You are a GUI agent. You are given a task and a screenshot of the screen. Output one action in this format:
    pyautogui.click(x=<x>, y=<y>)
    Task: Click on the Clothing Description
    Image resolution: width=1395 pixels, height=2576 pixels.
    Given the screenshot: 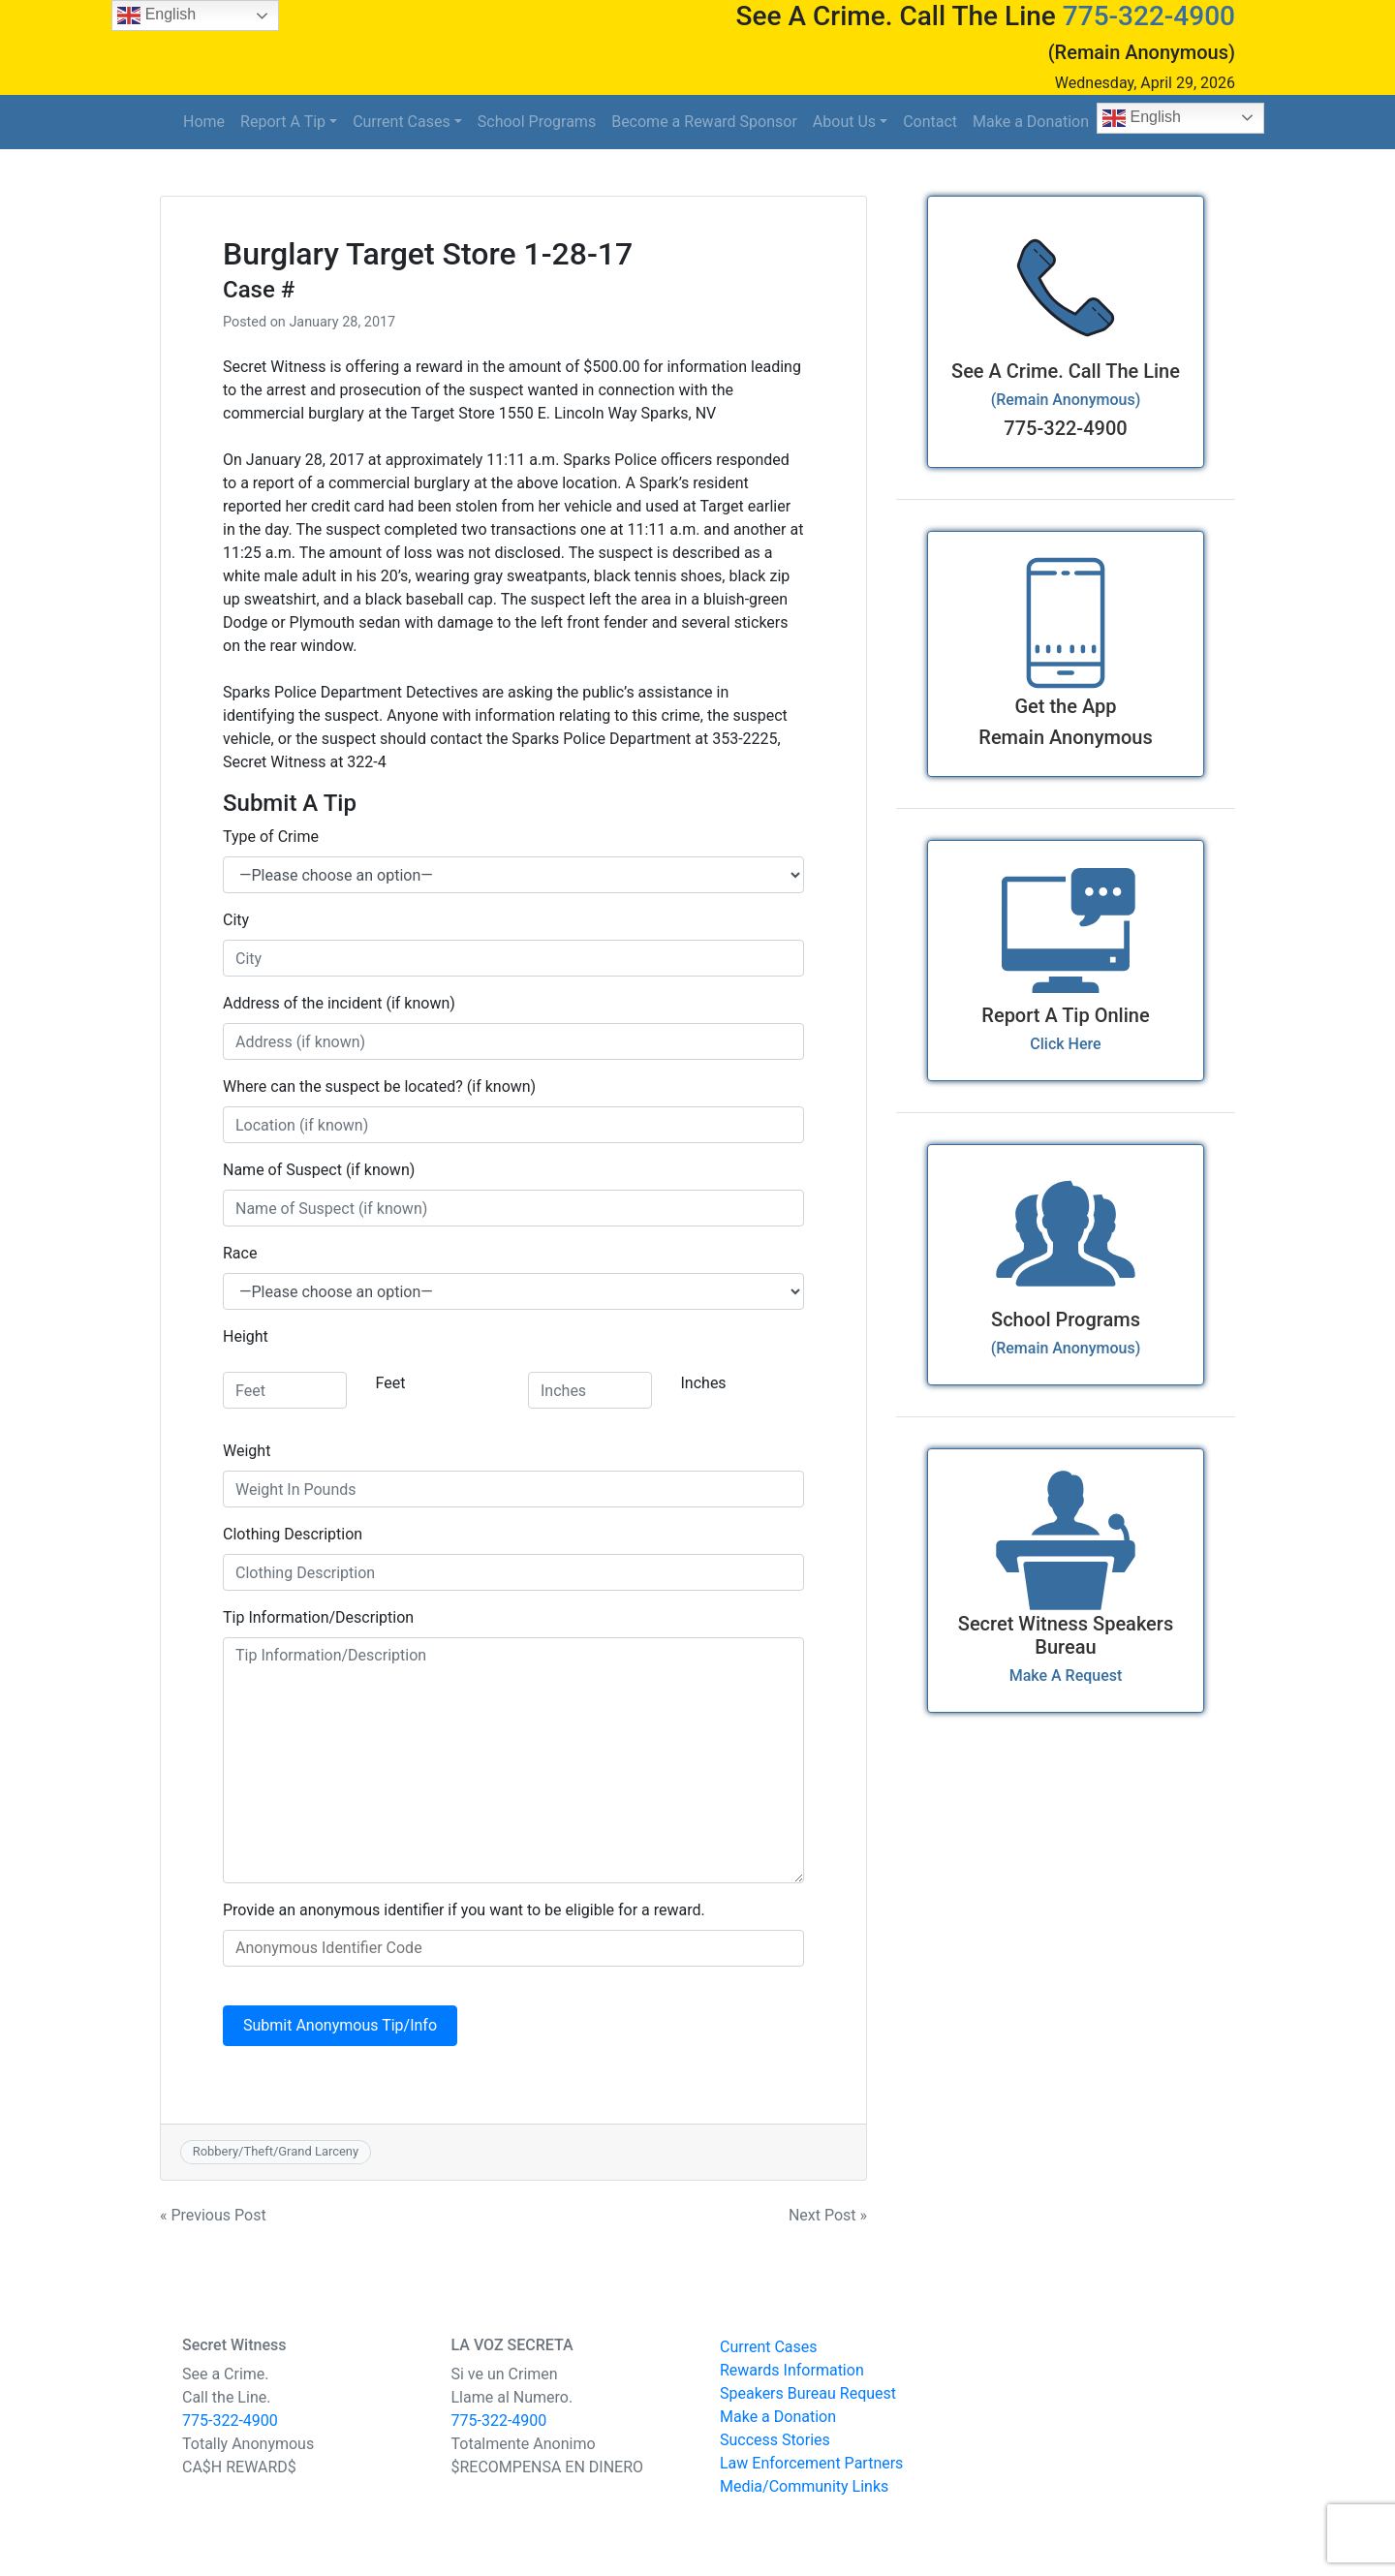 What is the action you would take?
    pyautogui.click(x=292, y=1534)
    